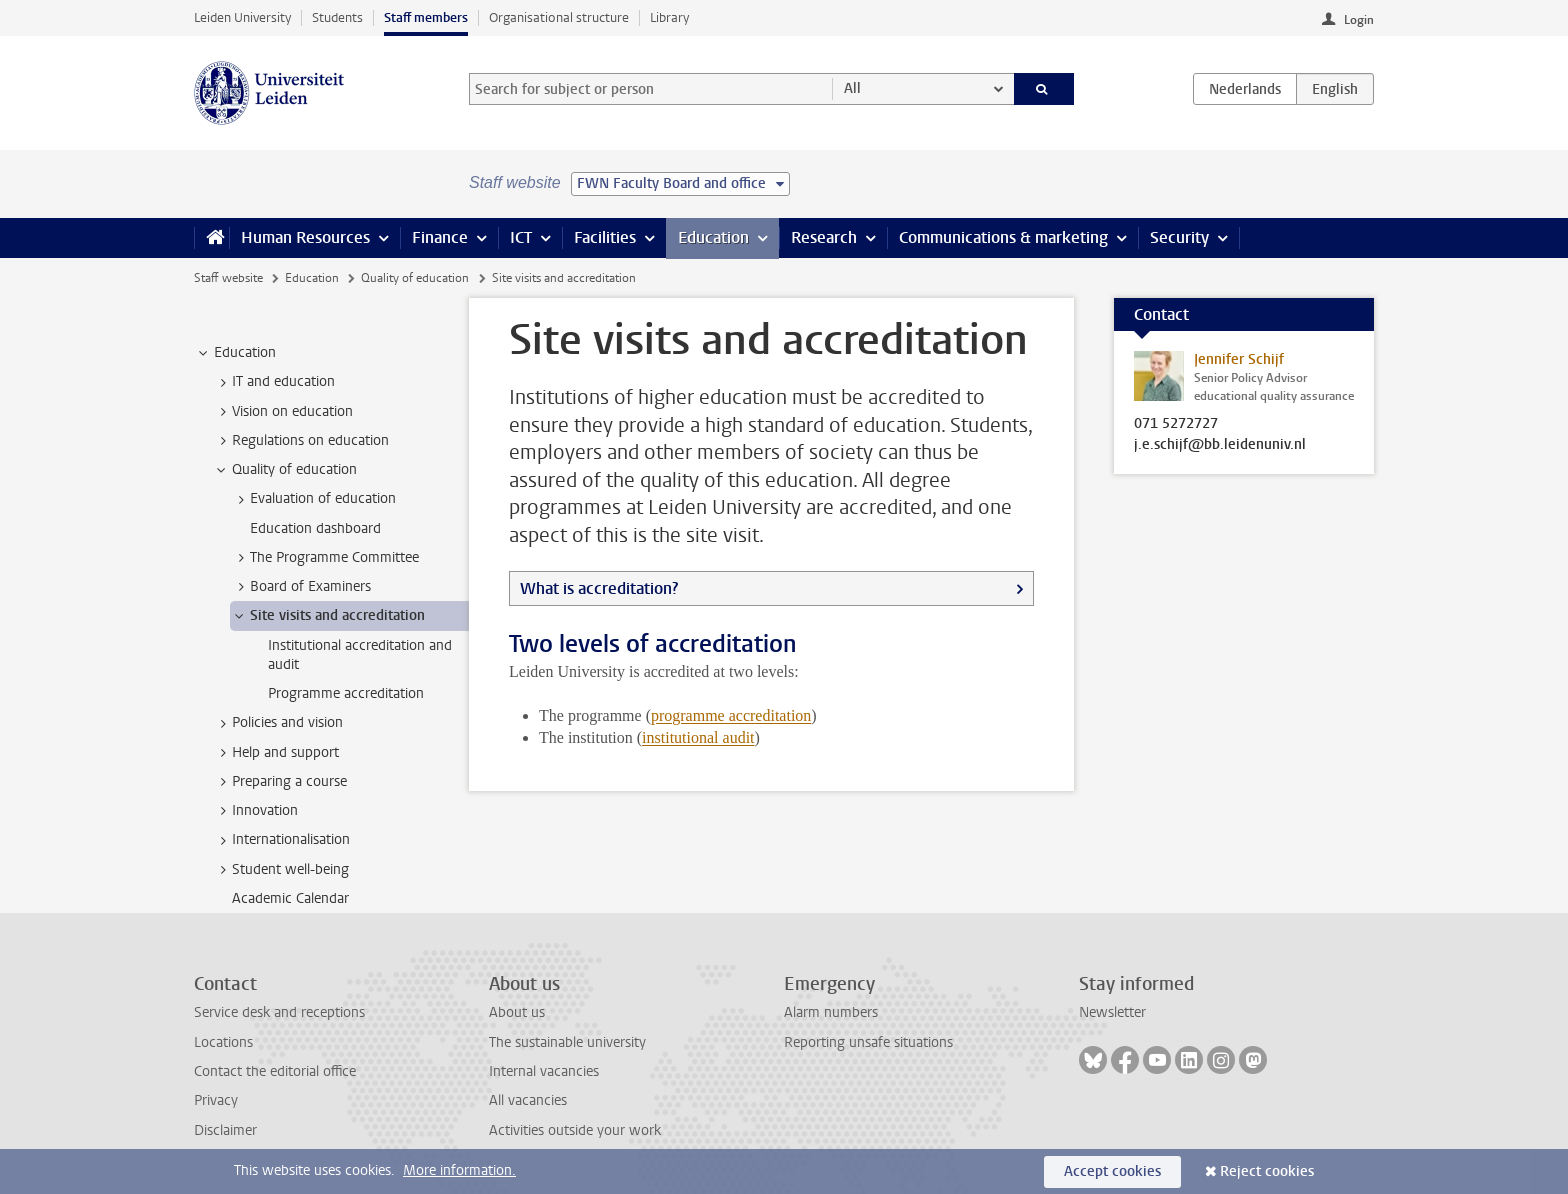 The width and height of the screenshot is (1568, 1194). I want to click on Leiden University, so click(242, 17).